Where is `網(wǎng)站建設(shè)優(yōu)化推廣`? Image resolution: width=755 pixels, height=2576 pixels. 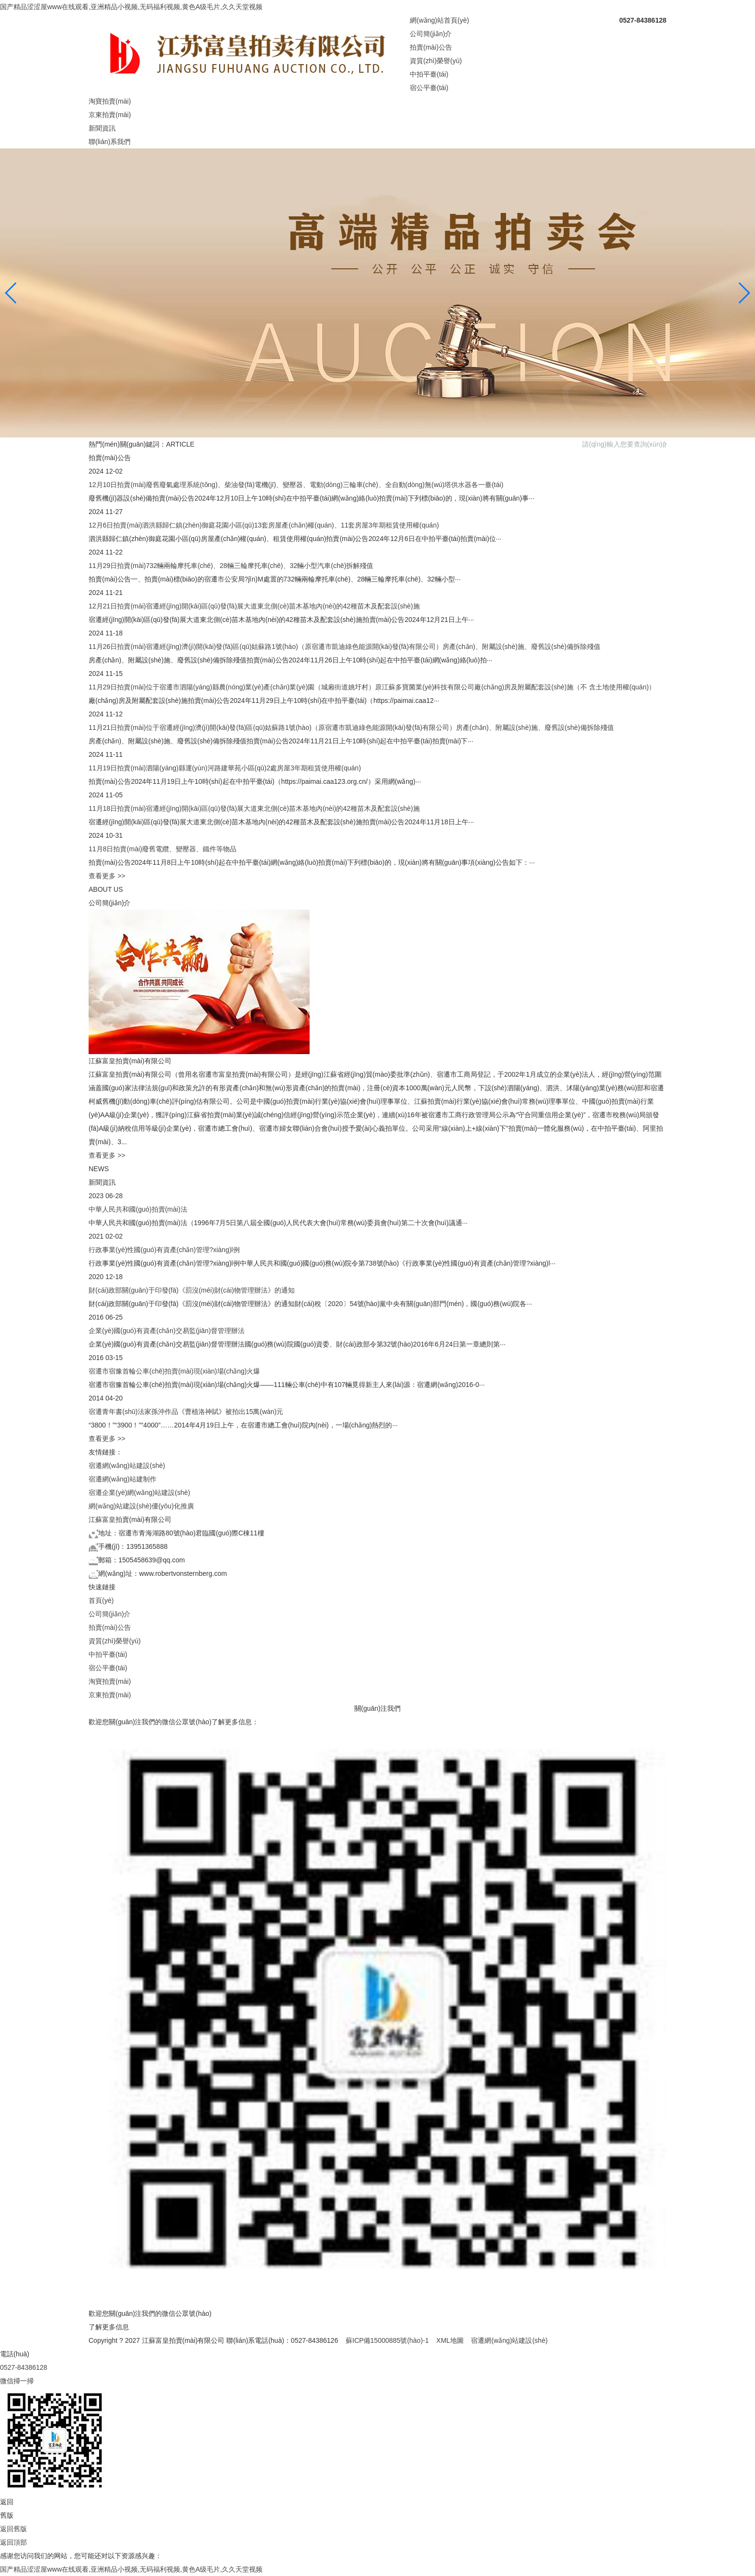
網(wǎng)站建設(shè)優(yōu)化推廣 is located at coordinates (141, 1506).